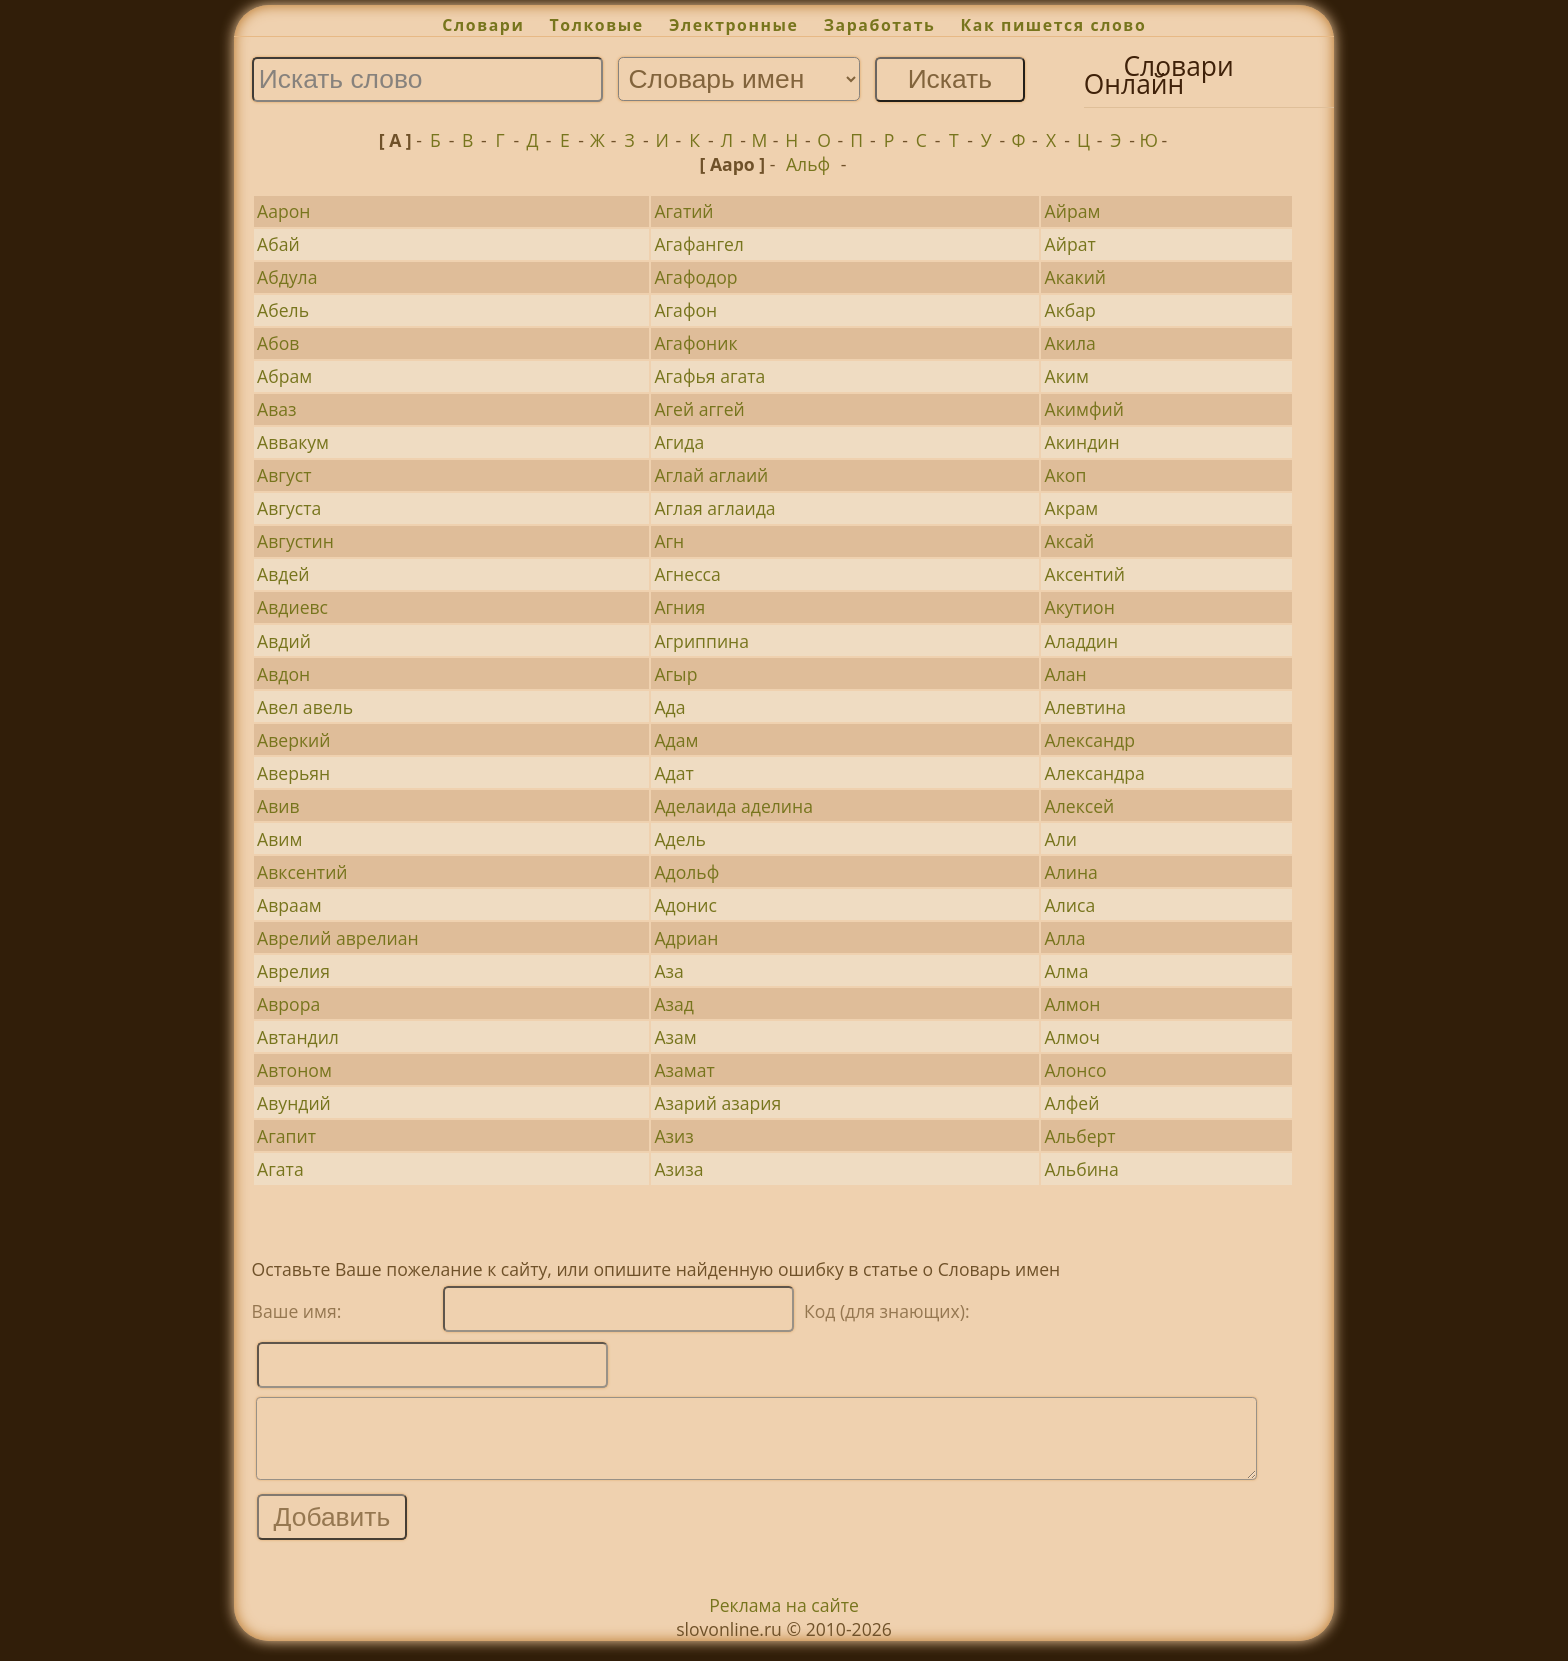 This screenshot has height=1661, width=1568. Describe the element at coordinates (305, 707) in the screenshot. I see `Авел авель` at that location.